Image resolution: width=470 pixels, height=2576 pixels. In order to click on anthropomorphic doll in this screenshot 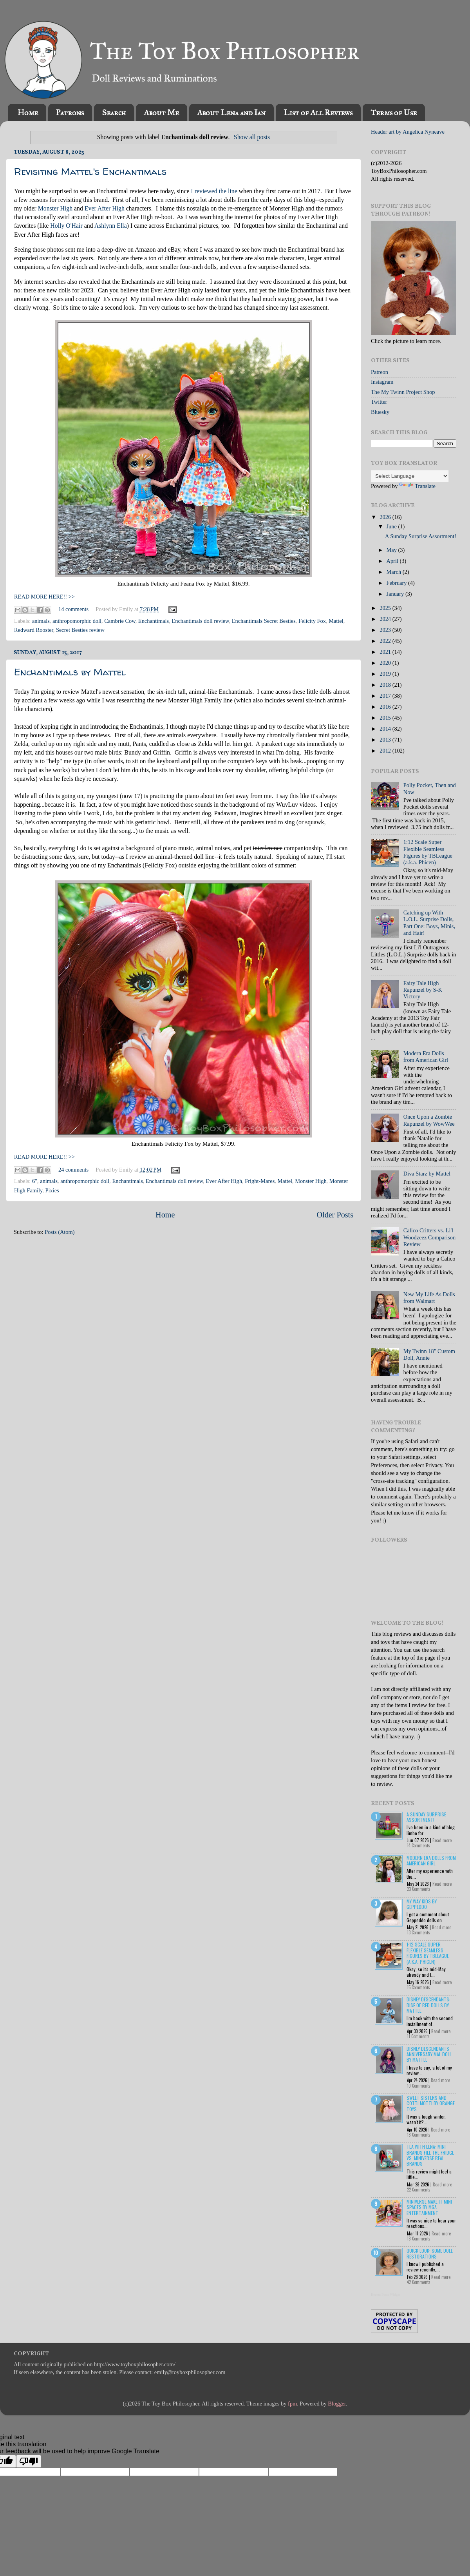, I will do `click(76, 621)`.